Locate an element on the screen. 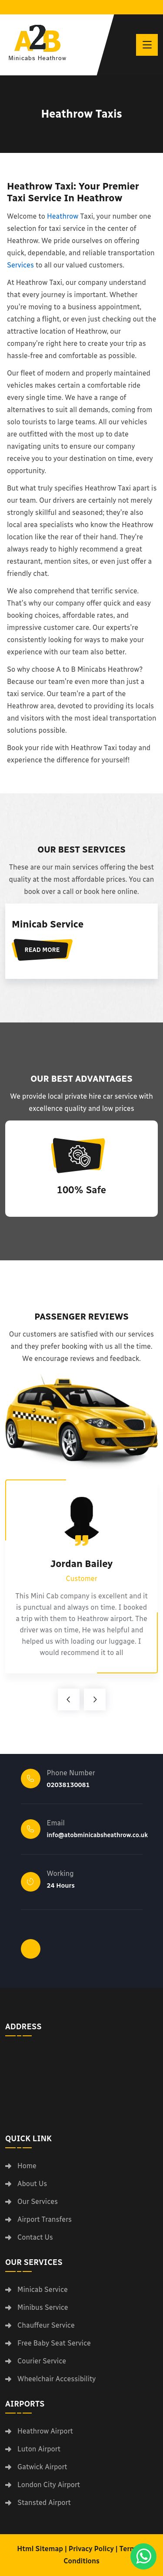  Html Sitemap is located at coordinates (40, 2549).